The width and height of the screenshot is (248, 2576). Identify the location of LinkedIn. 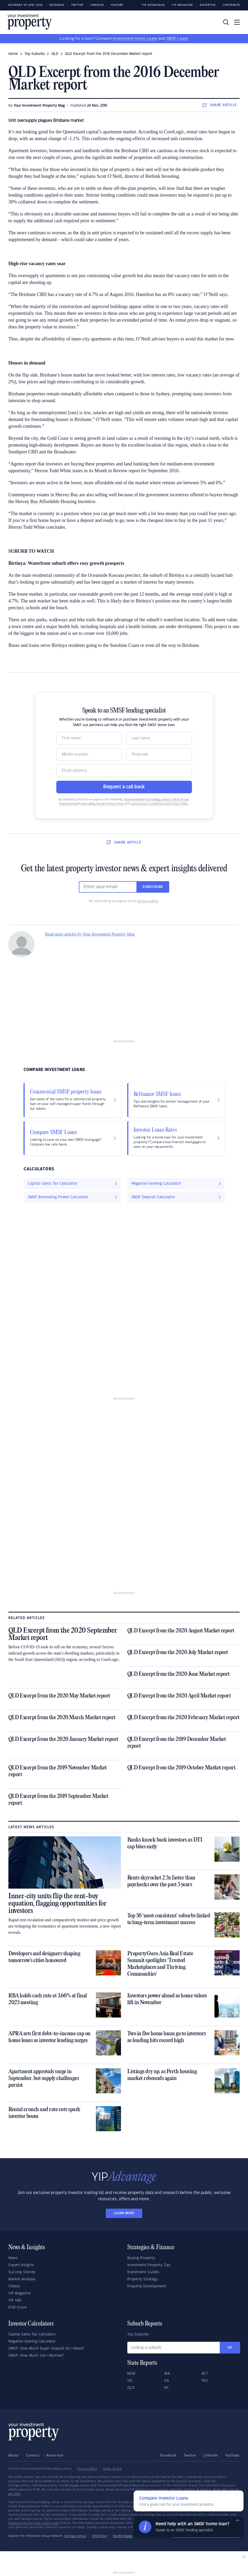
(97, 5).